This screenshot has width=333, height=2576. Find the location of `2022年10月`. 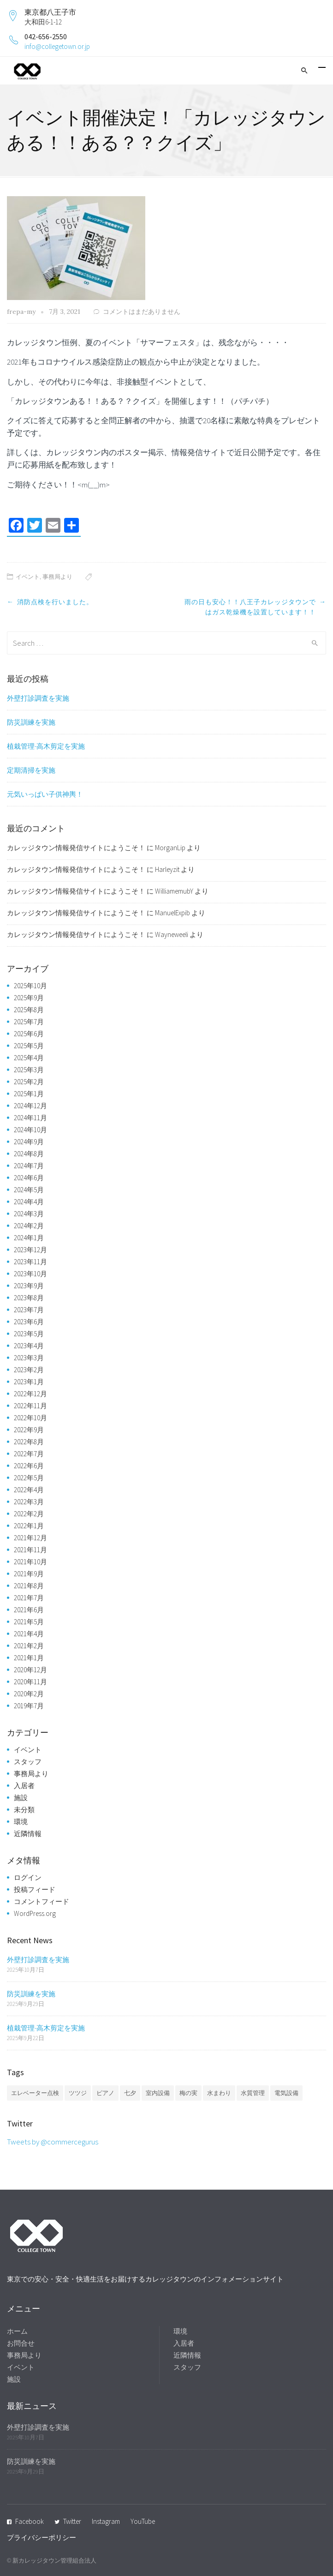

2022年10月 is located at coordinates (30, 1417).